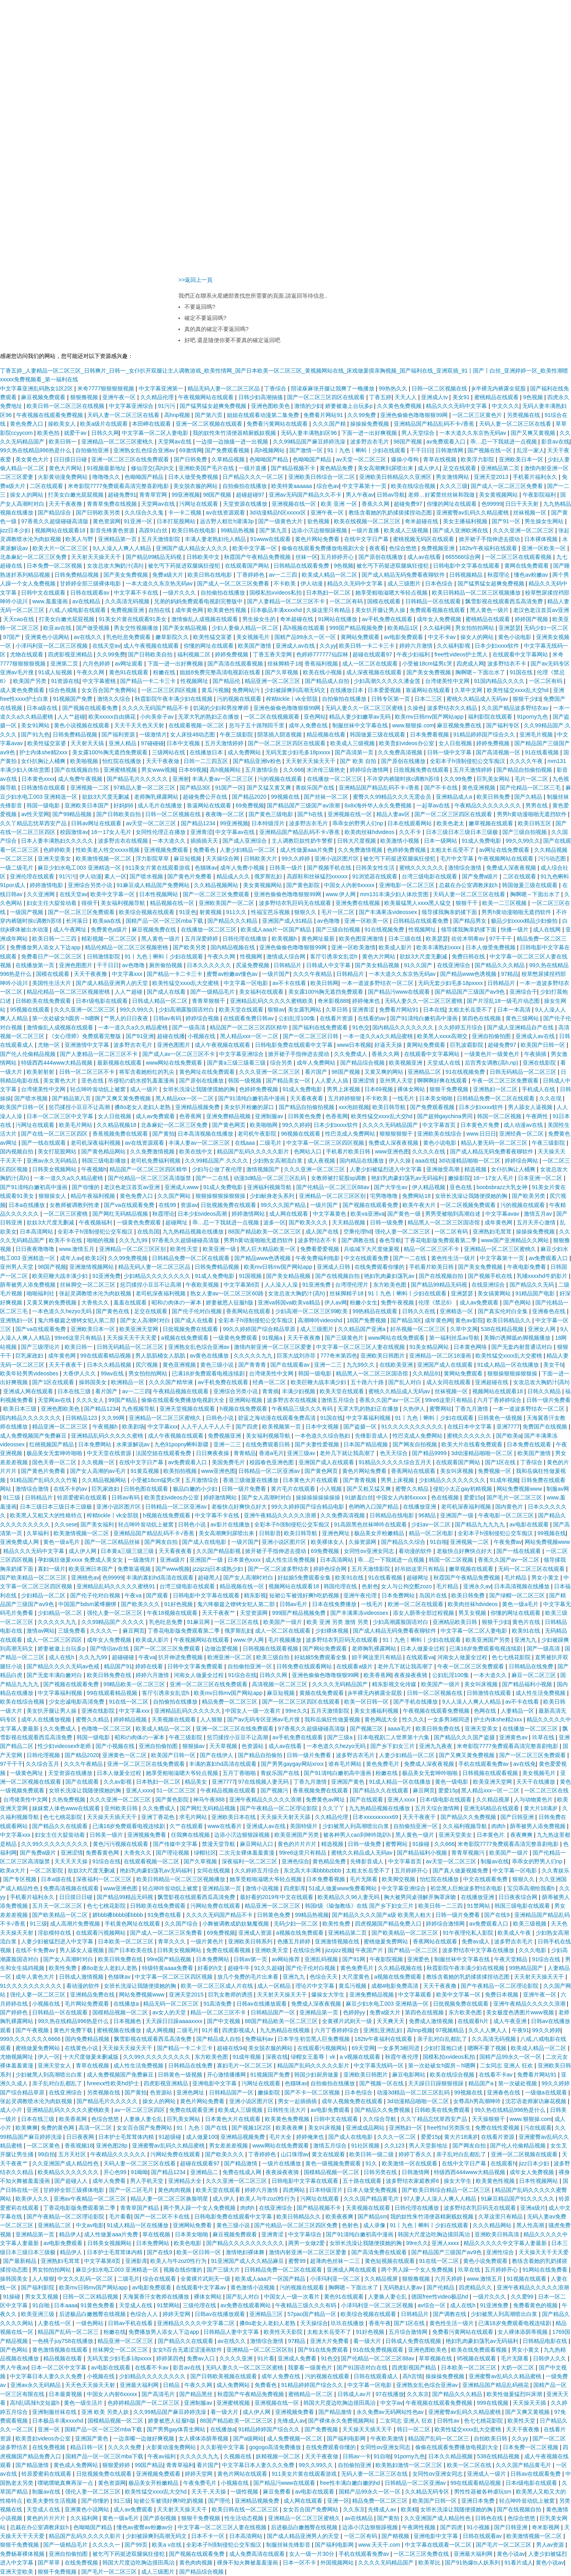 The image size is (571, 2576). Describe the element at coordinates (281, 1284) in the screenshot. I see `人人澡人人澡` at that location.